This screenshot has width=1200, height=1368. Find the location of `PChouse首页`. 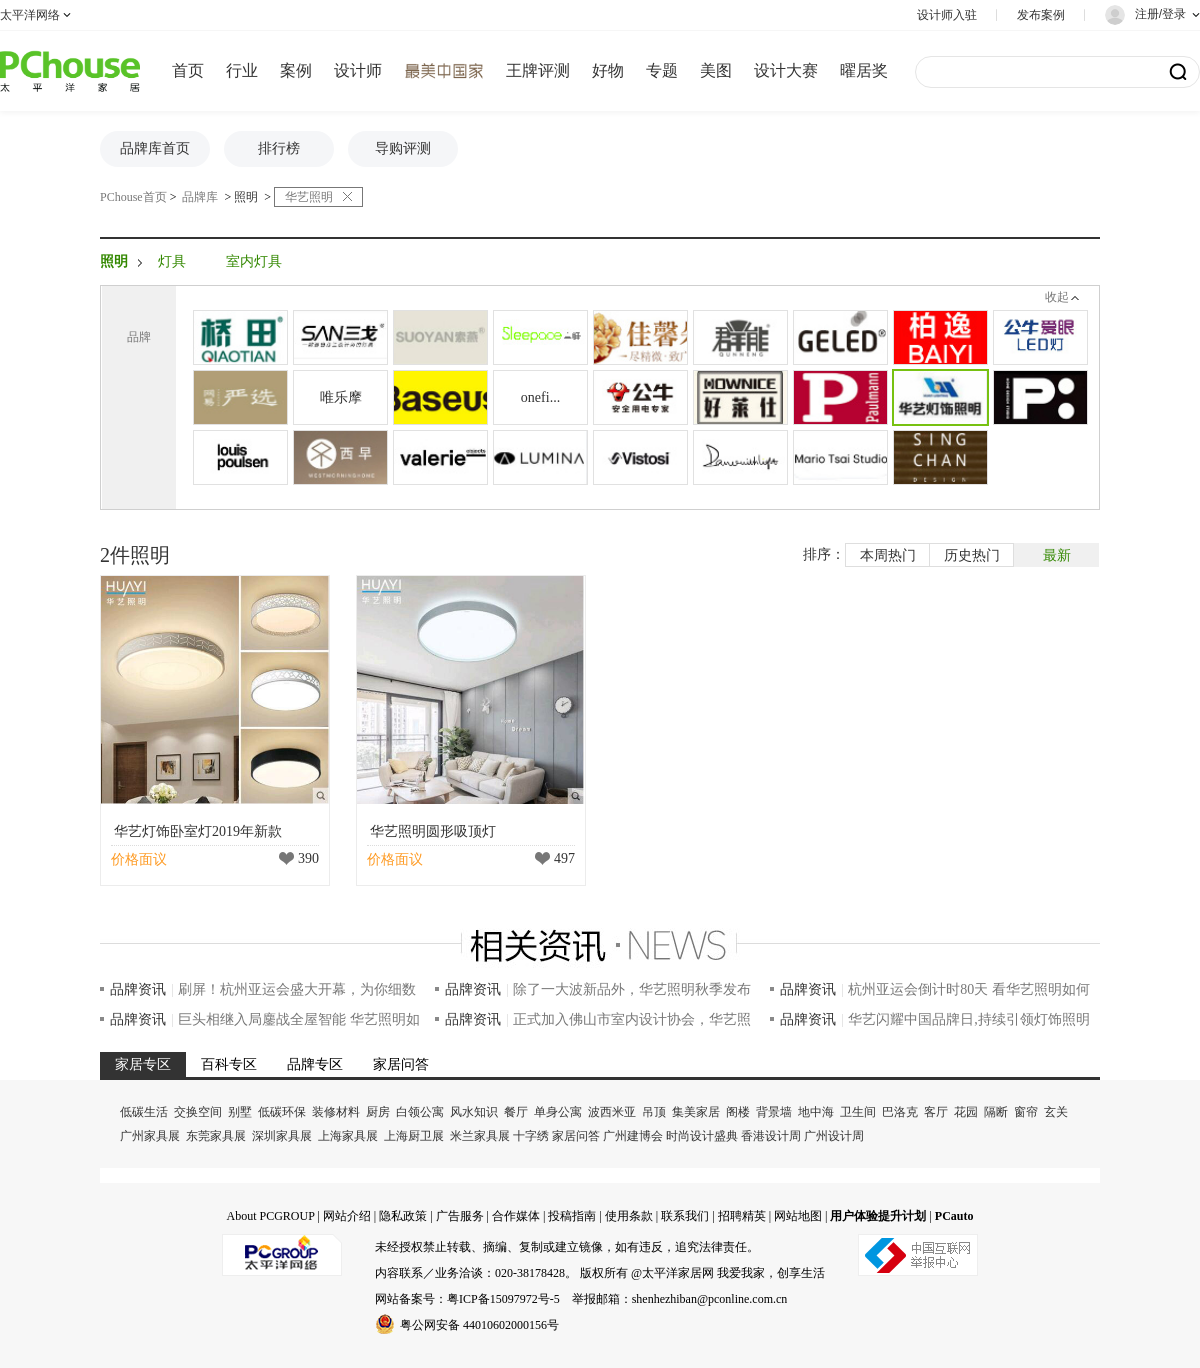

PChouse首页 is located at coordinates (133, 197).